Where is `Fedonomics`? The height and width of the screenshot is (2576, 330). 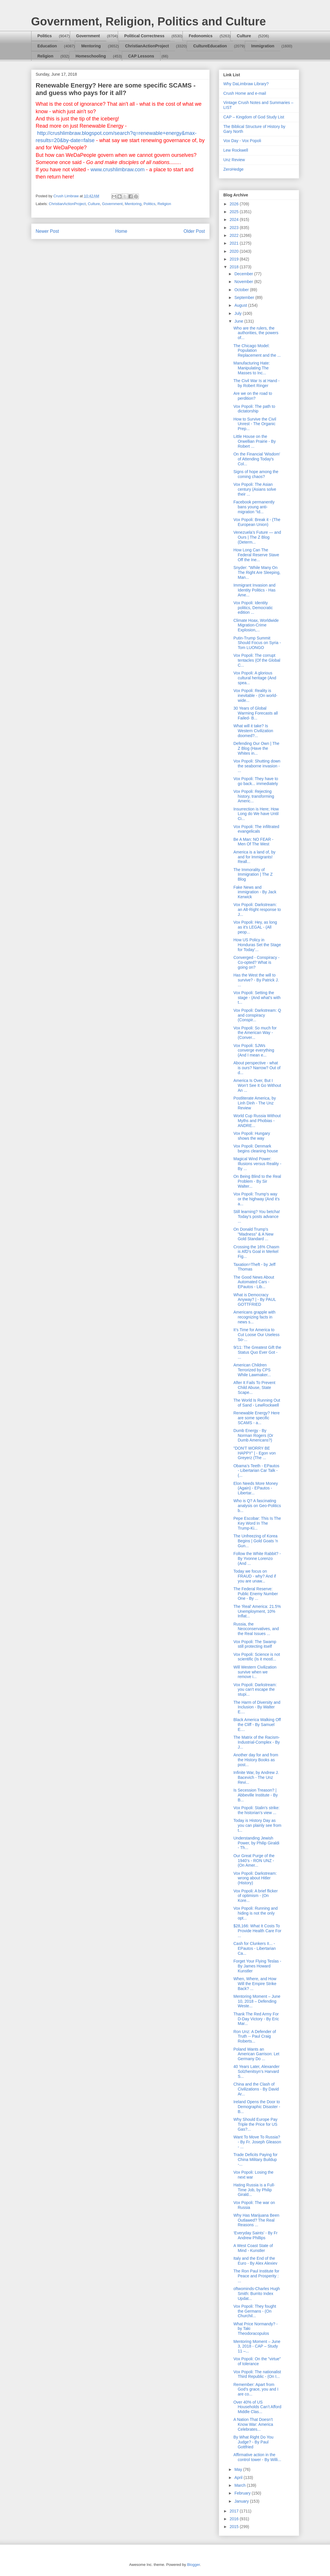
Fedonomics is located at coordinates (200, 36).